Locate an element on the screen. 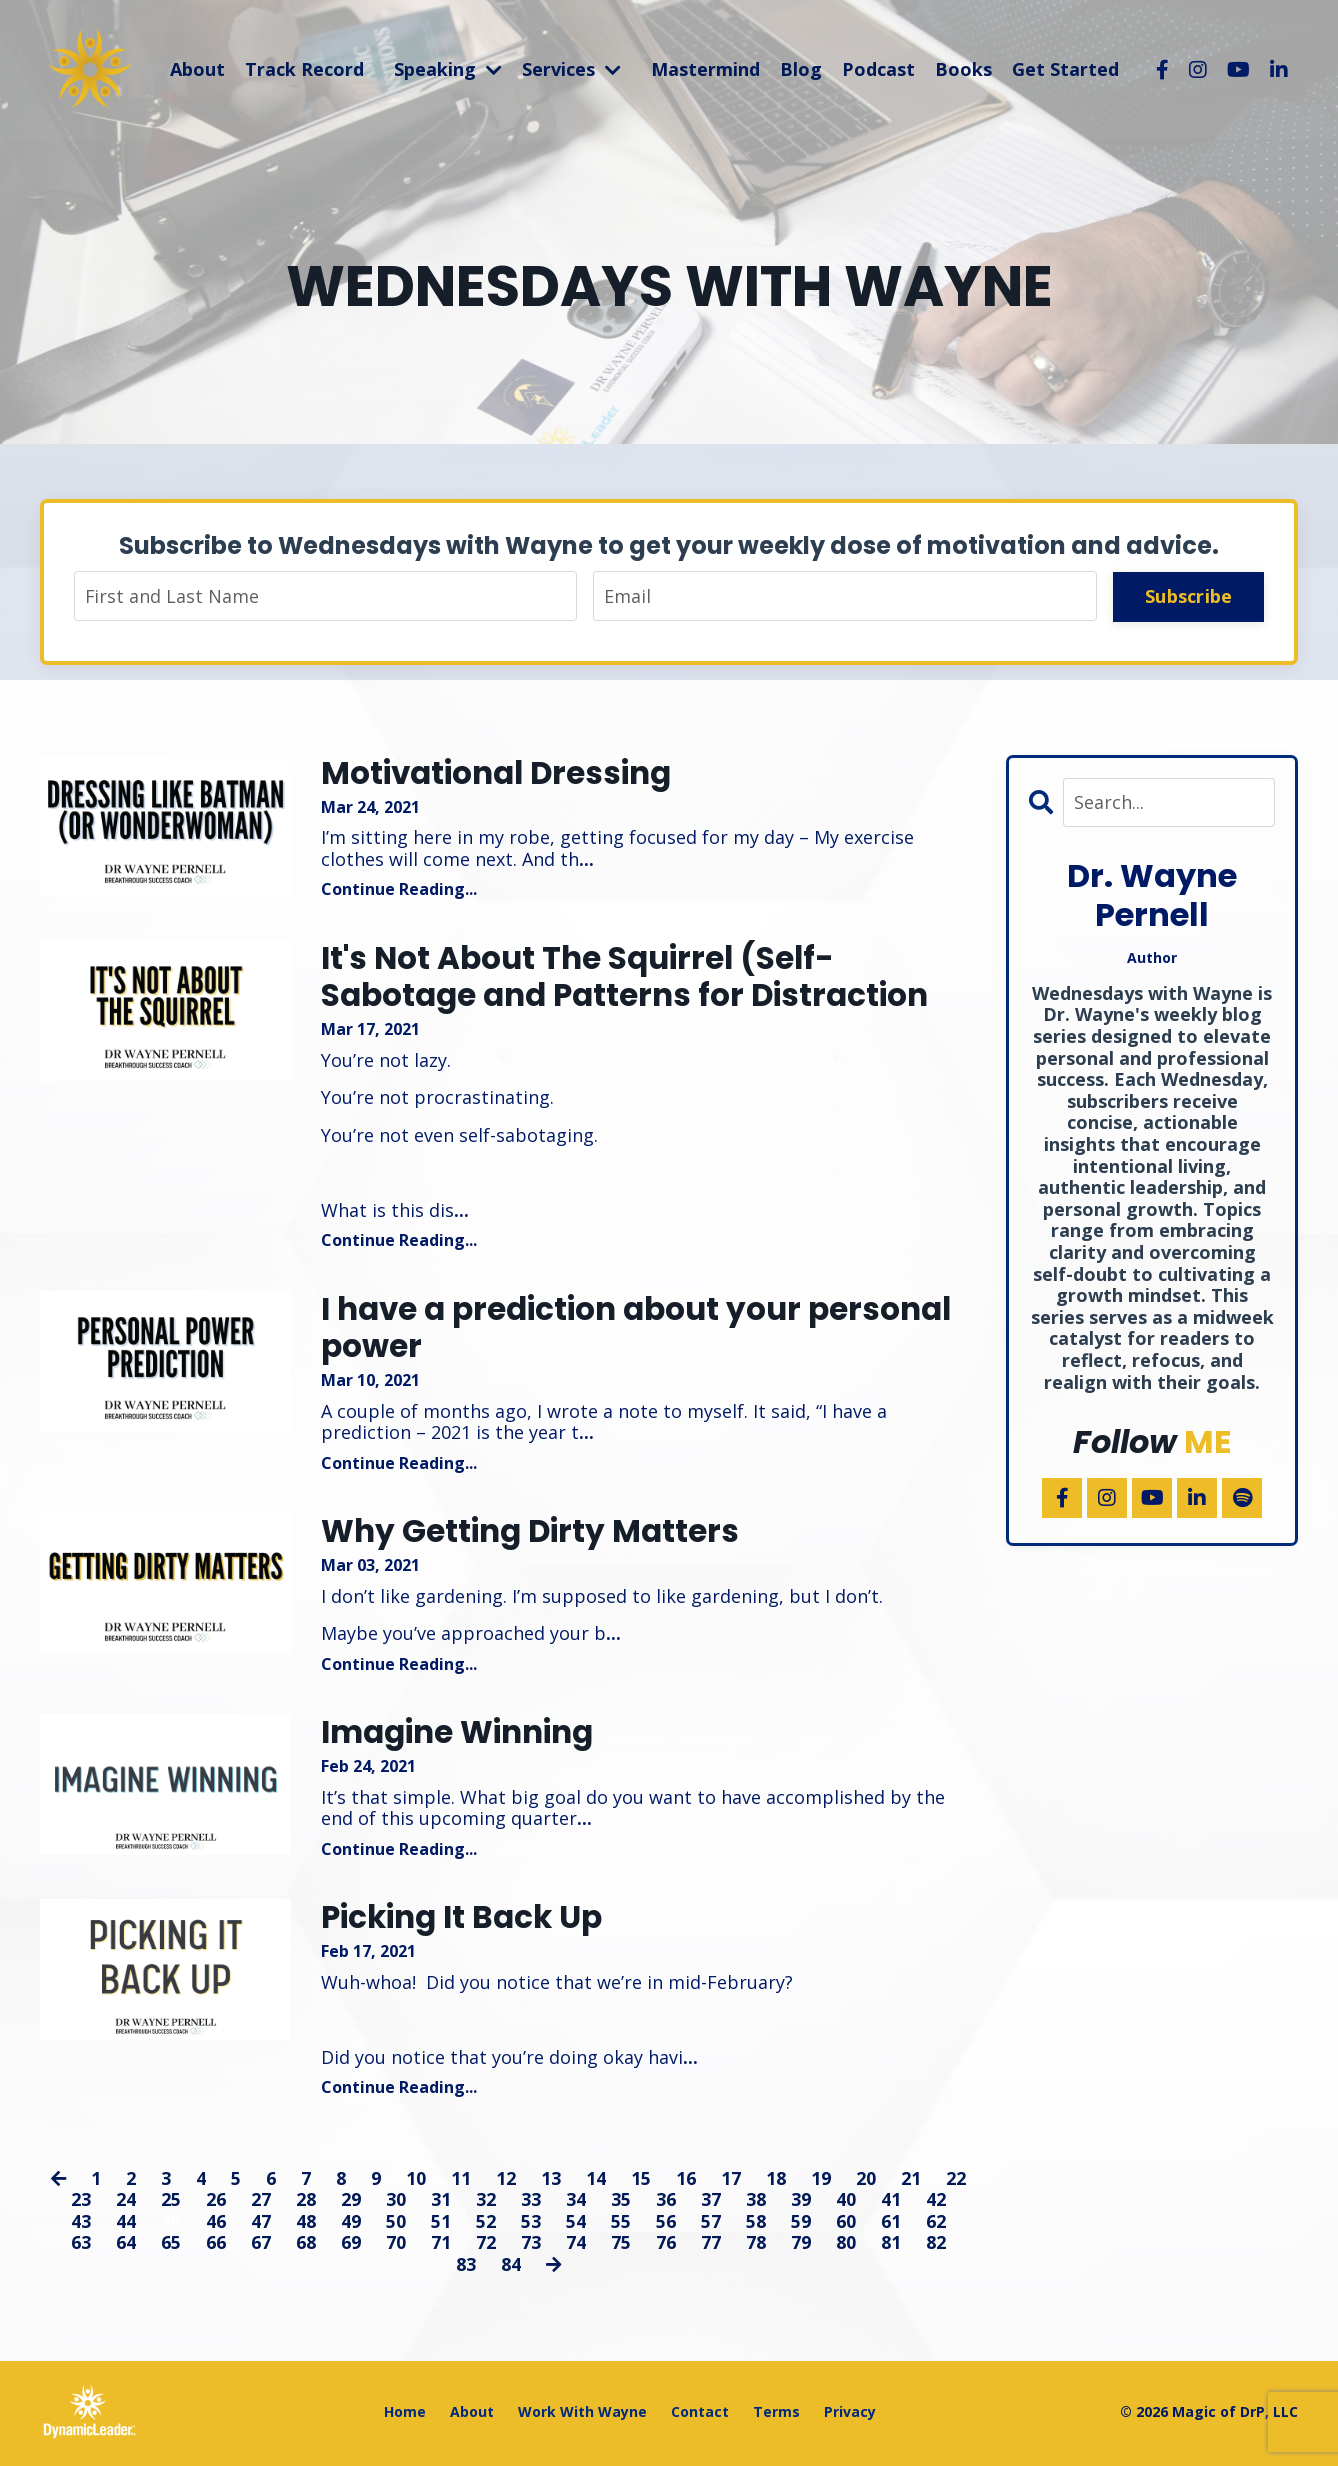 The width and height of the screenshot is (1338, 2466). 44 is located at coordinates (126, 2224).